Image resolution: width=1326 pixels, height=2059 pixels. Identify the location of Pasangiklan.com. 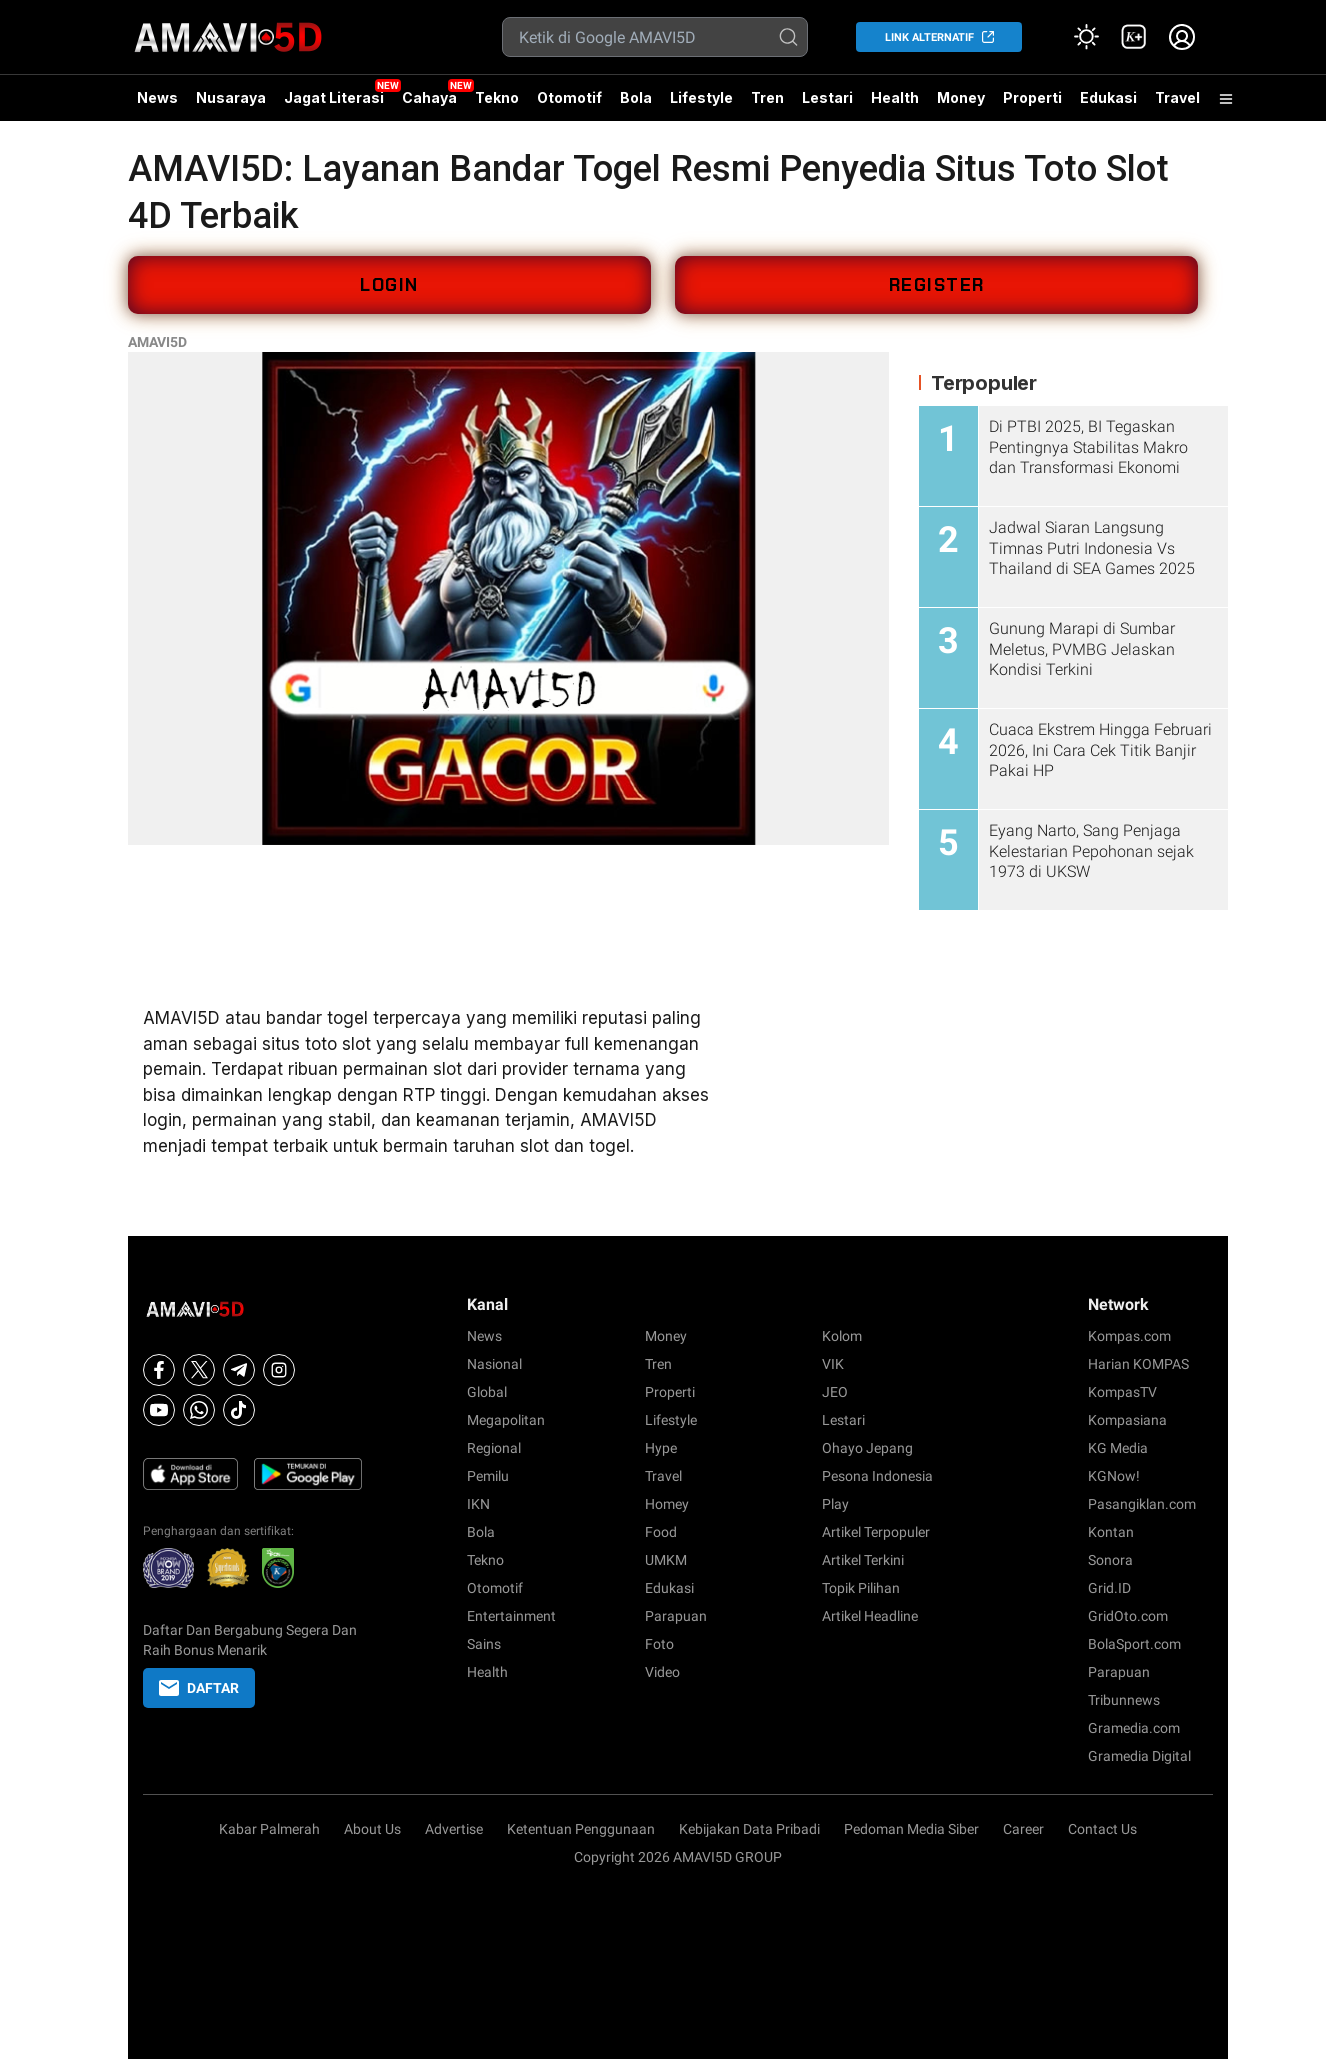
(1142, 1504).